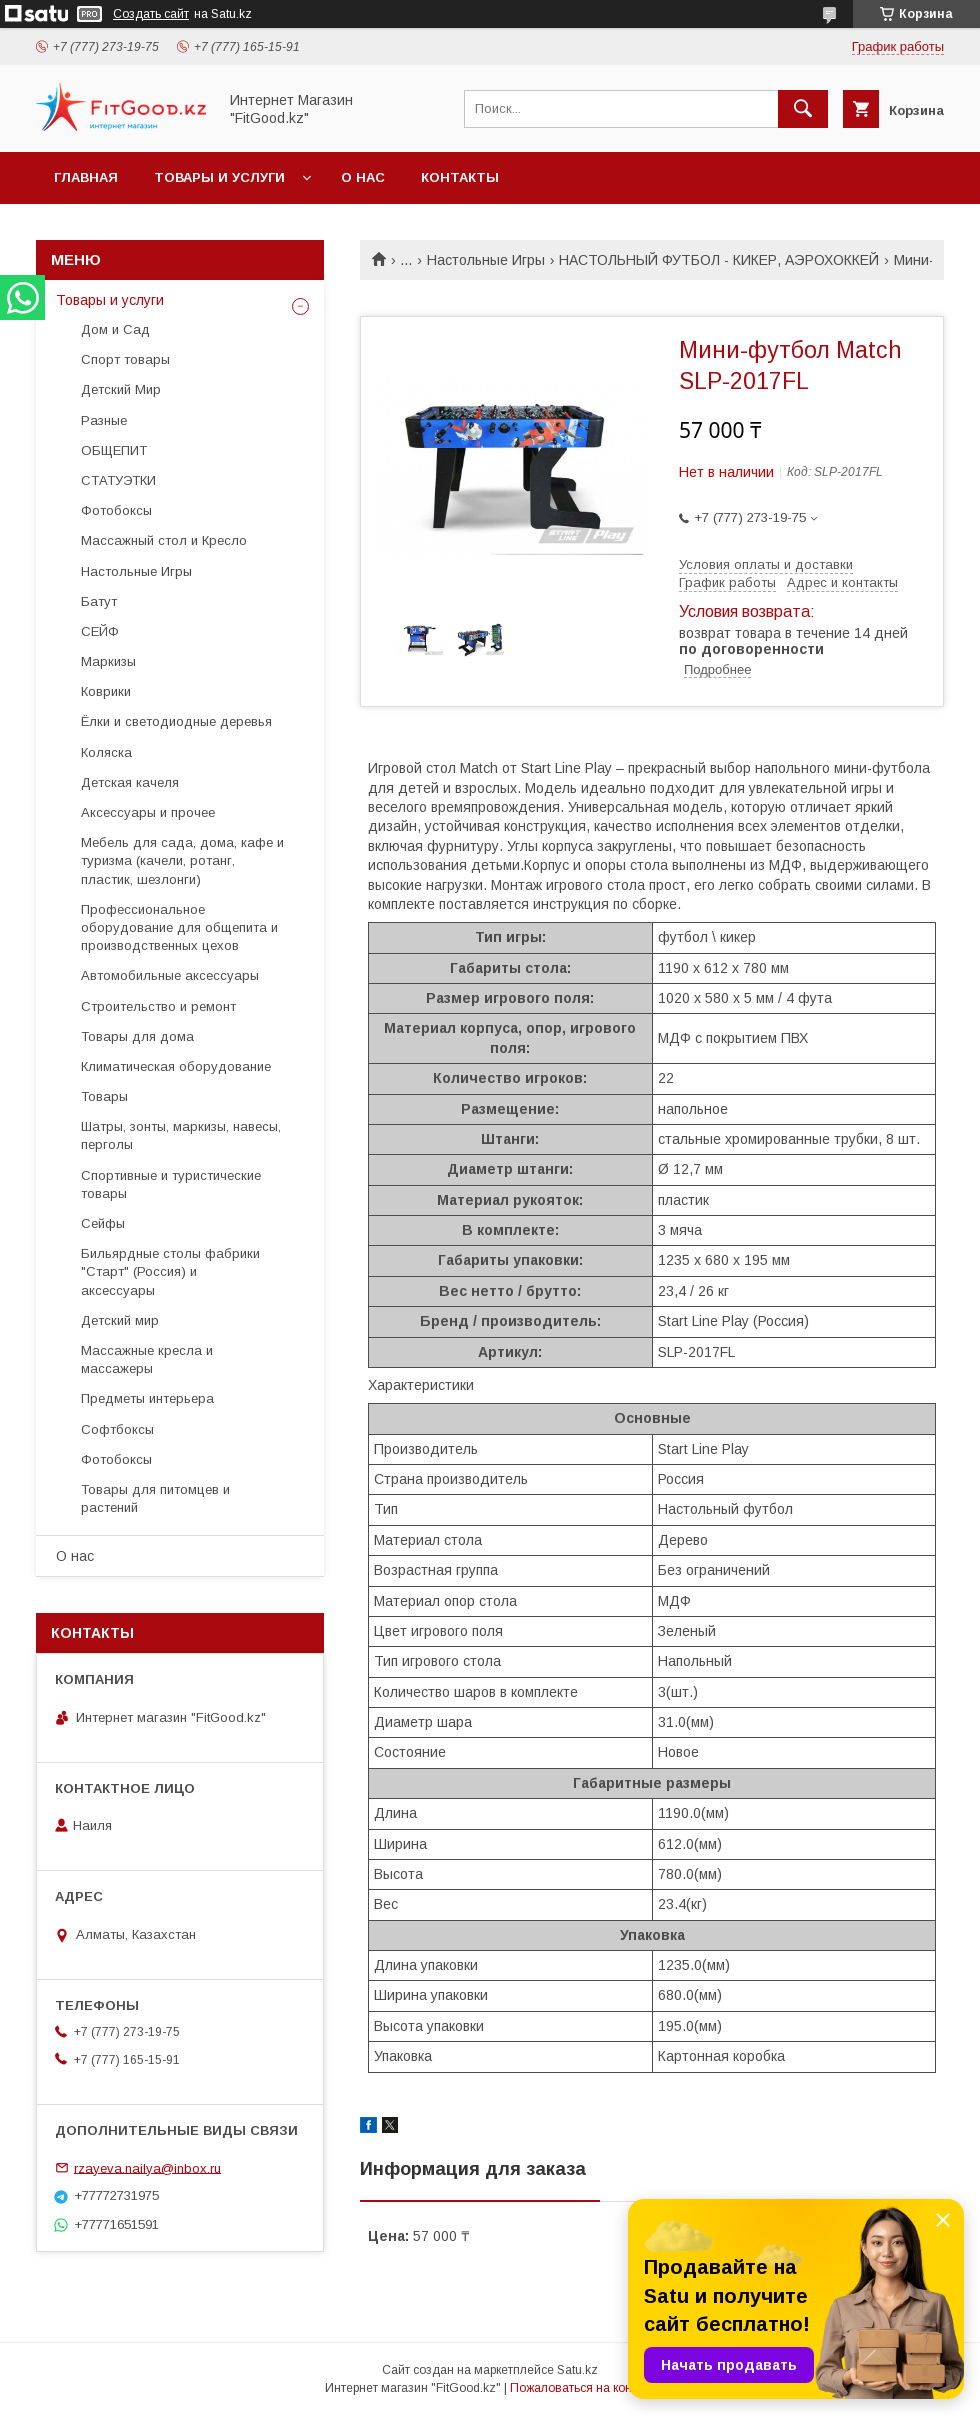 The height and width of the screenshot is (2415, 980). I want to click on СЕЙФ, so click(100, 631).